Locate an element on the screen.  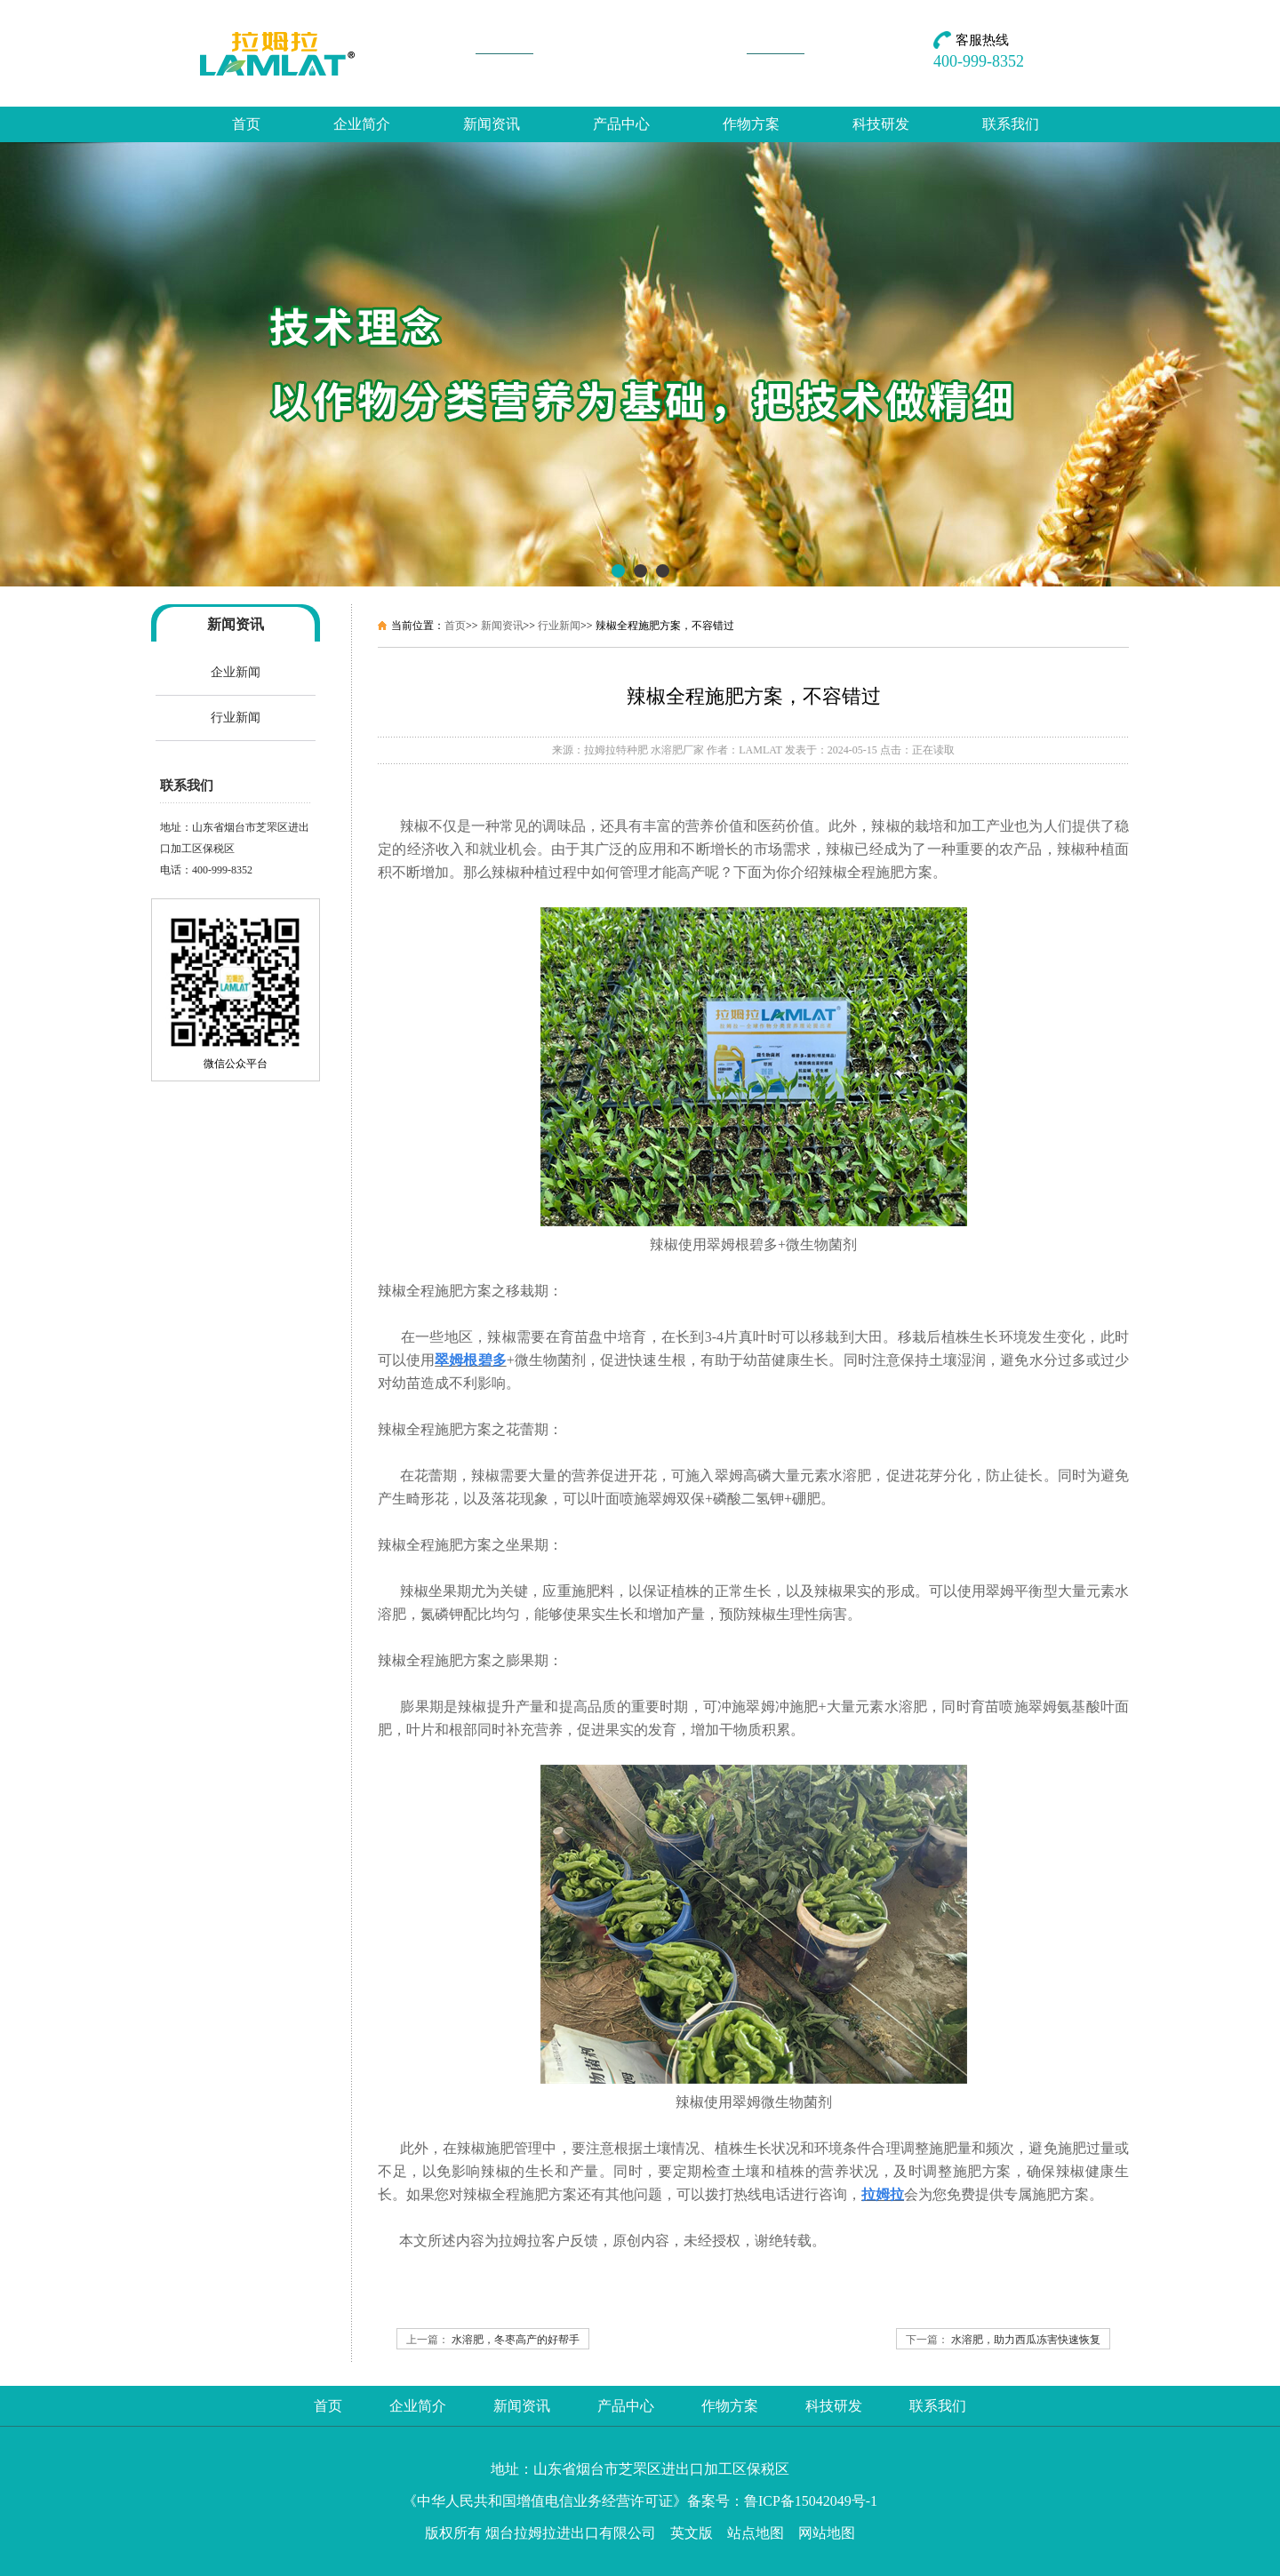
水溶肥，冬枣高产的好帮手 is located at coordinates (516, 2339).